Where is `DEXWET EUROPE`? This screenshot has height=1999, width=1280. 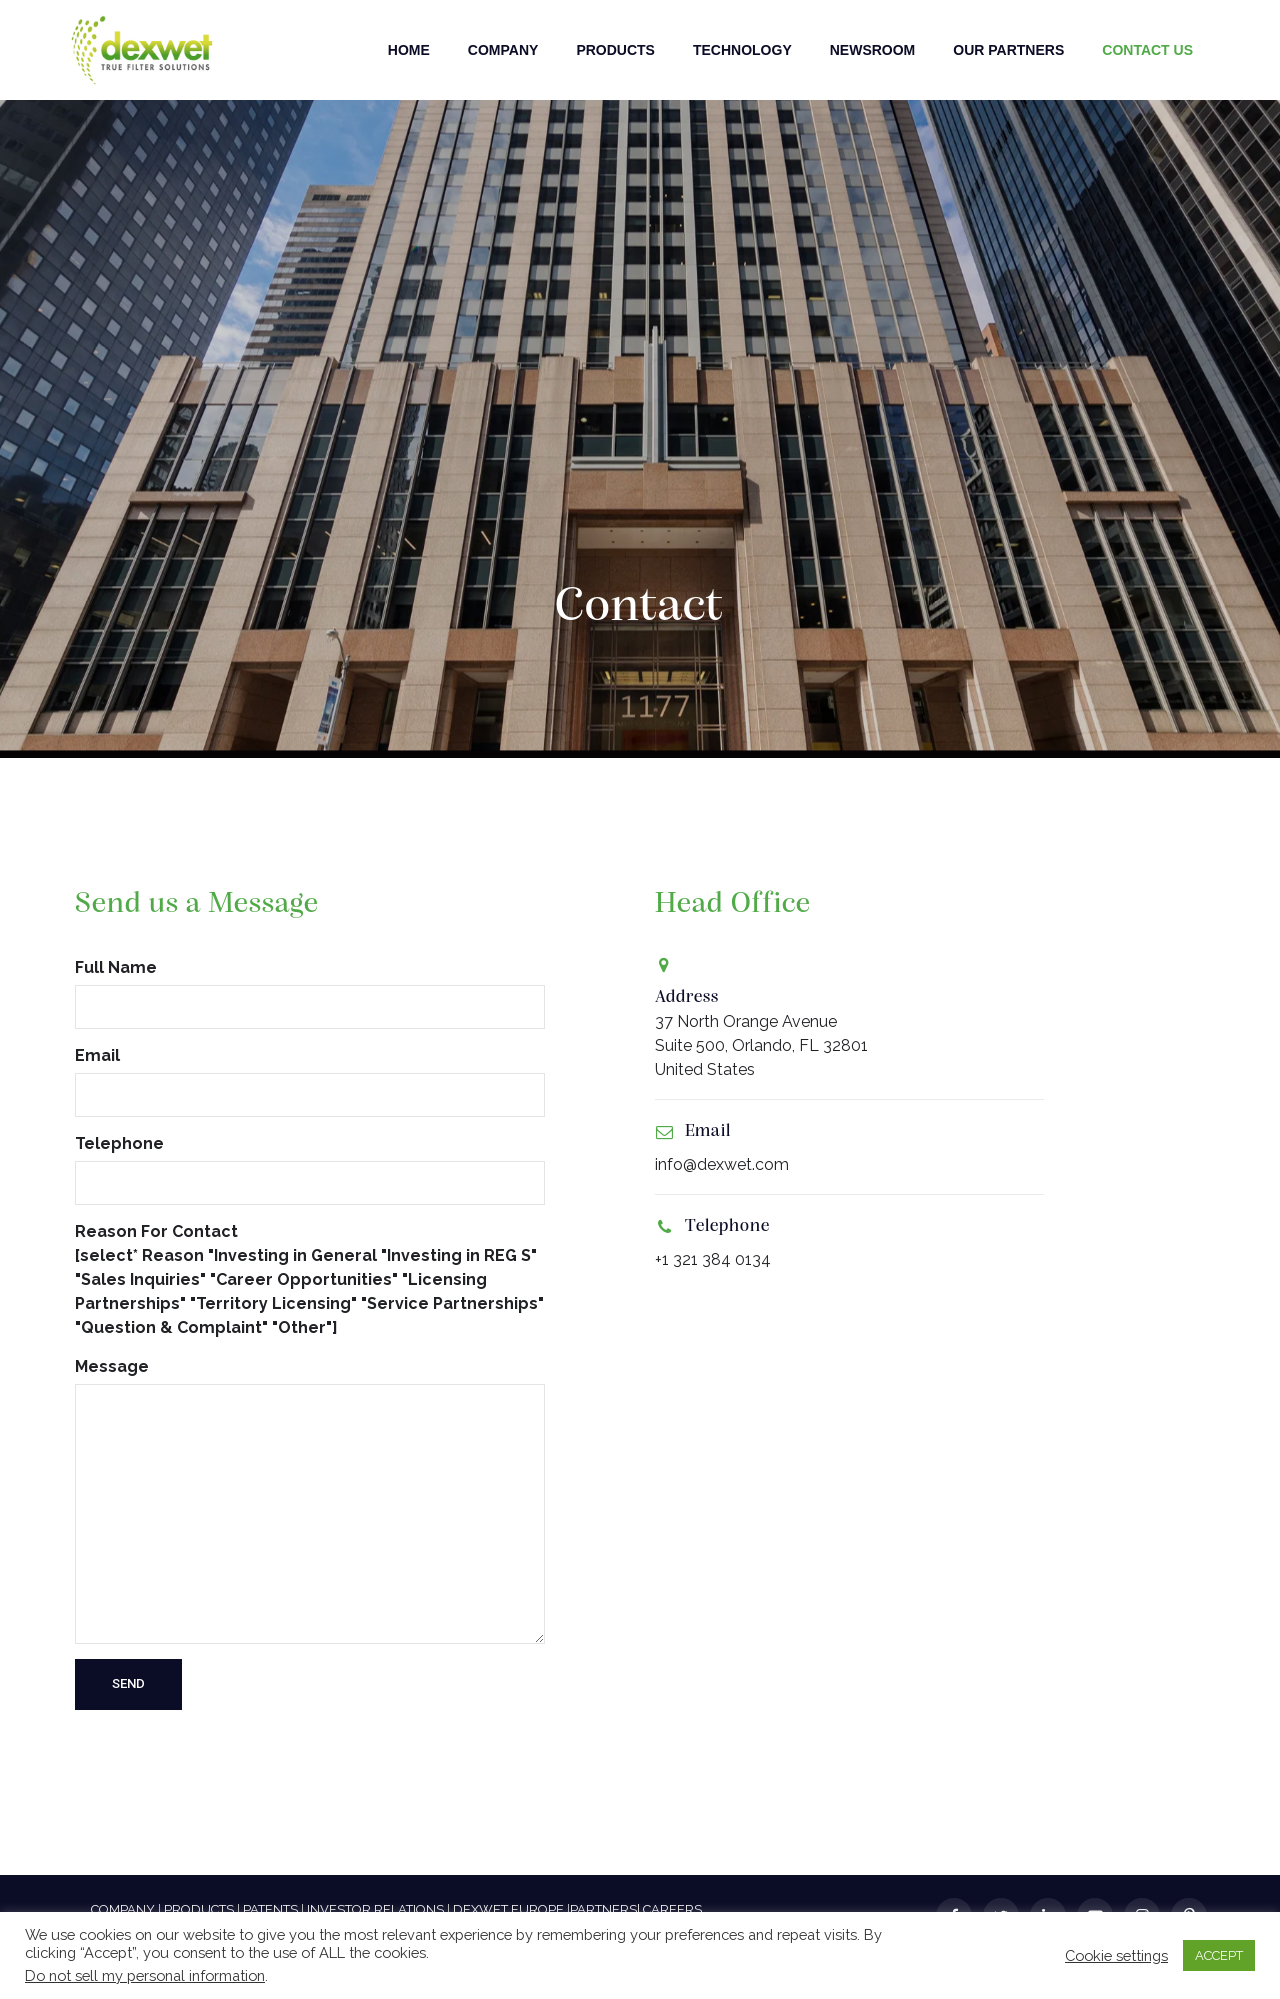
DEXWET EUROPE is located at coordinates (508, 1909).